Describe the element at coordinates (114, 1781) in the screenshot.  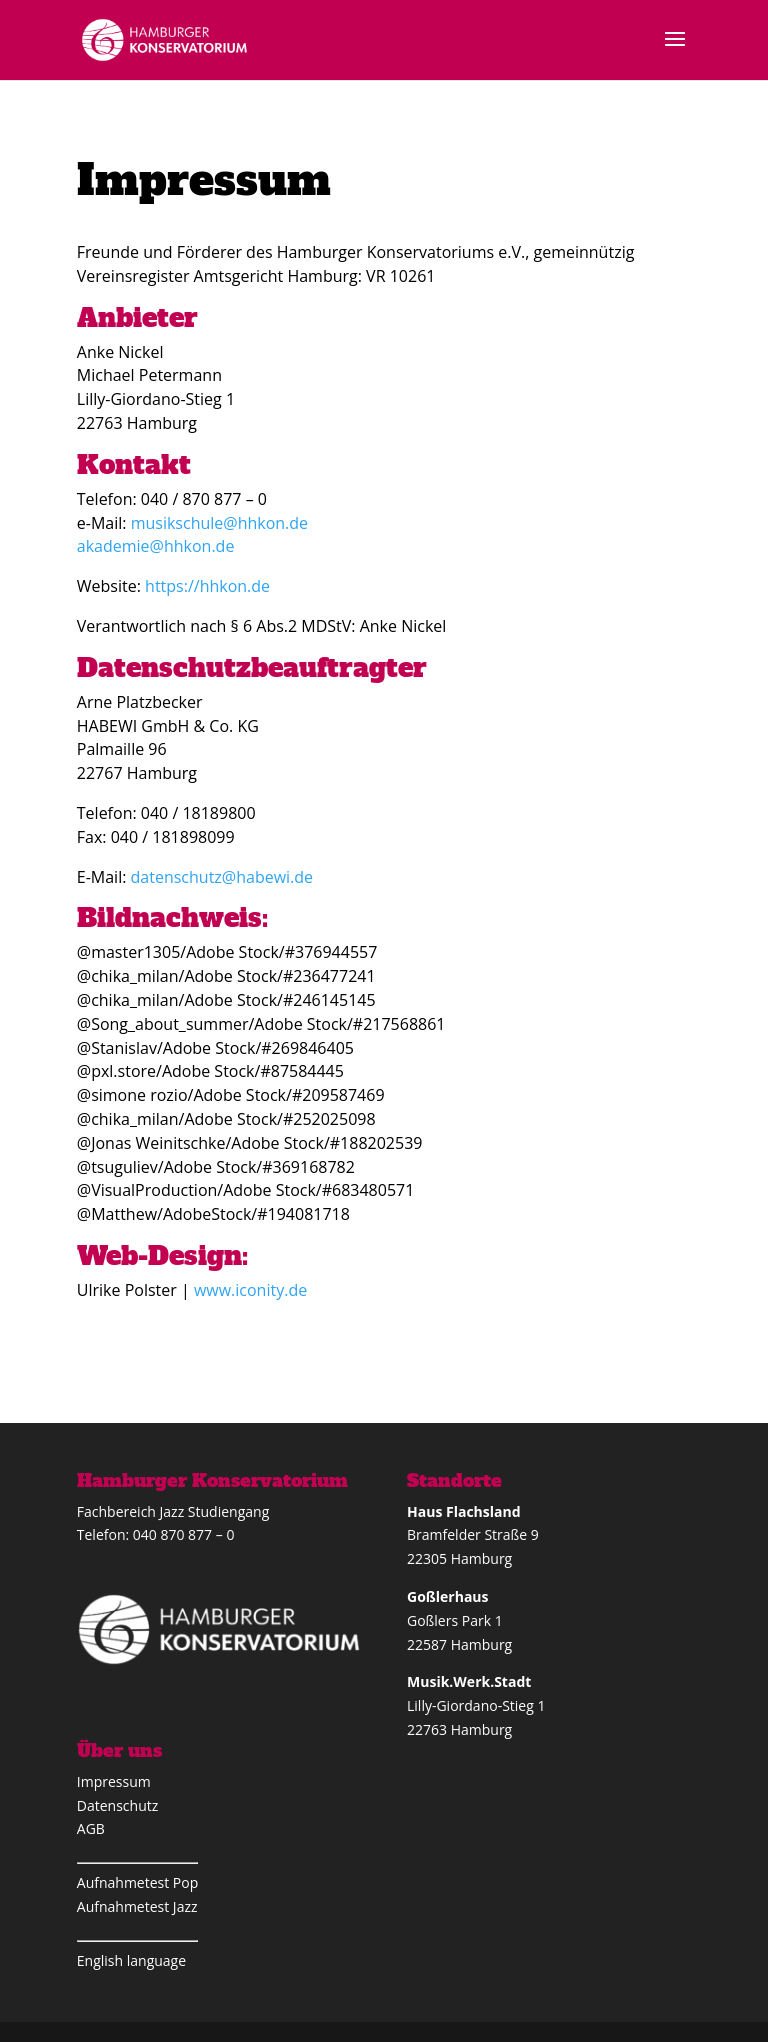
I see `Impressum` at that location.